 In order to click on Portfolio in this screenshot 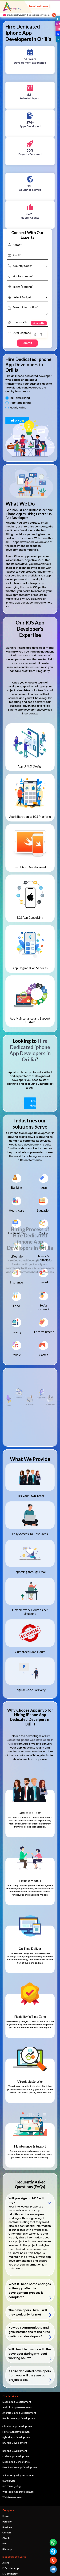, I will do `click(7, 2521)`.